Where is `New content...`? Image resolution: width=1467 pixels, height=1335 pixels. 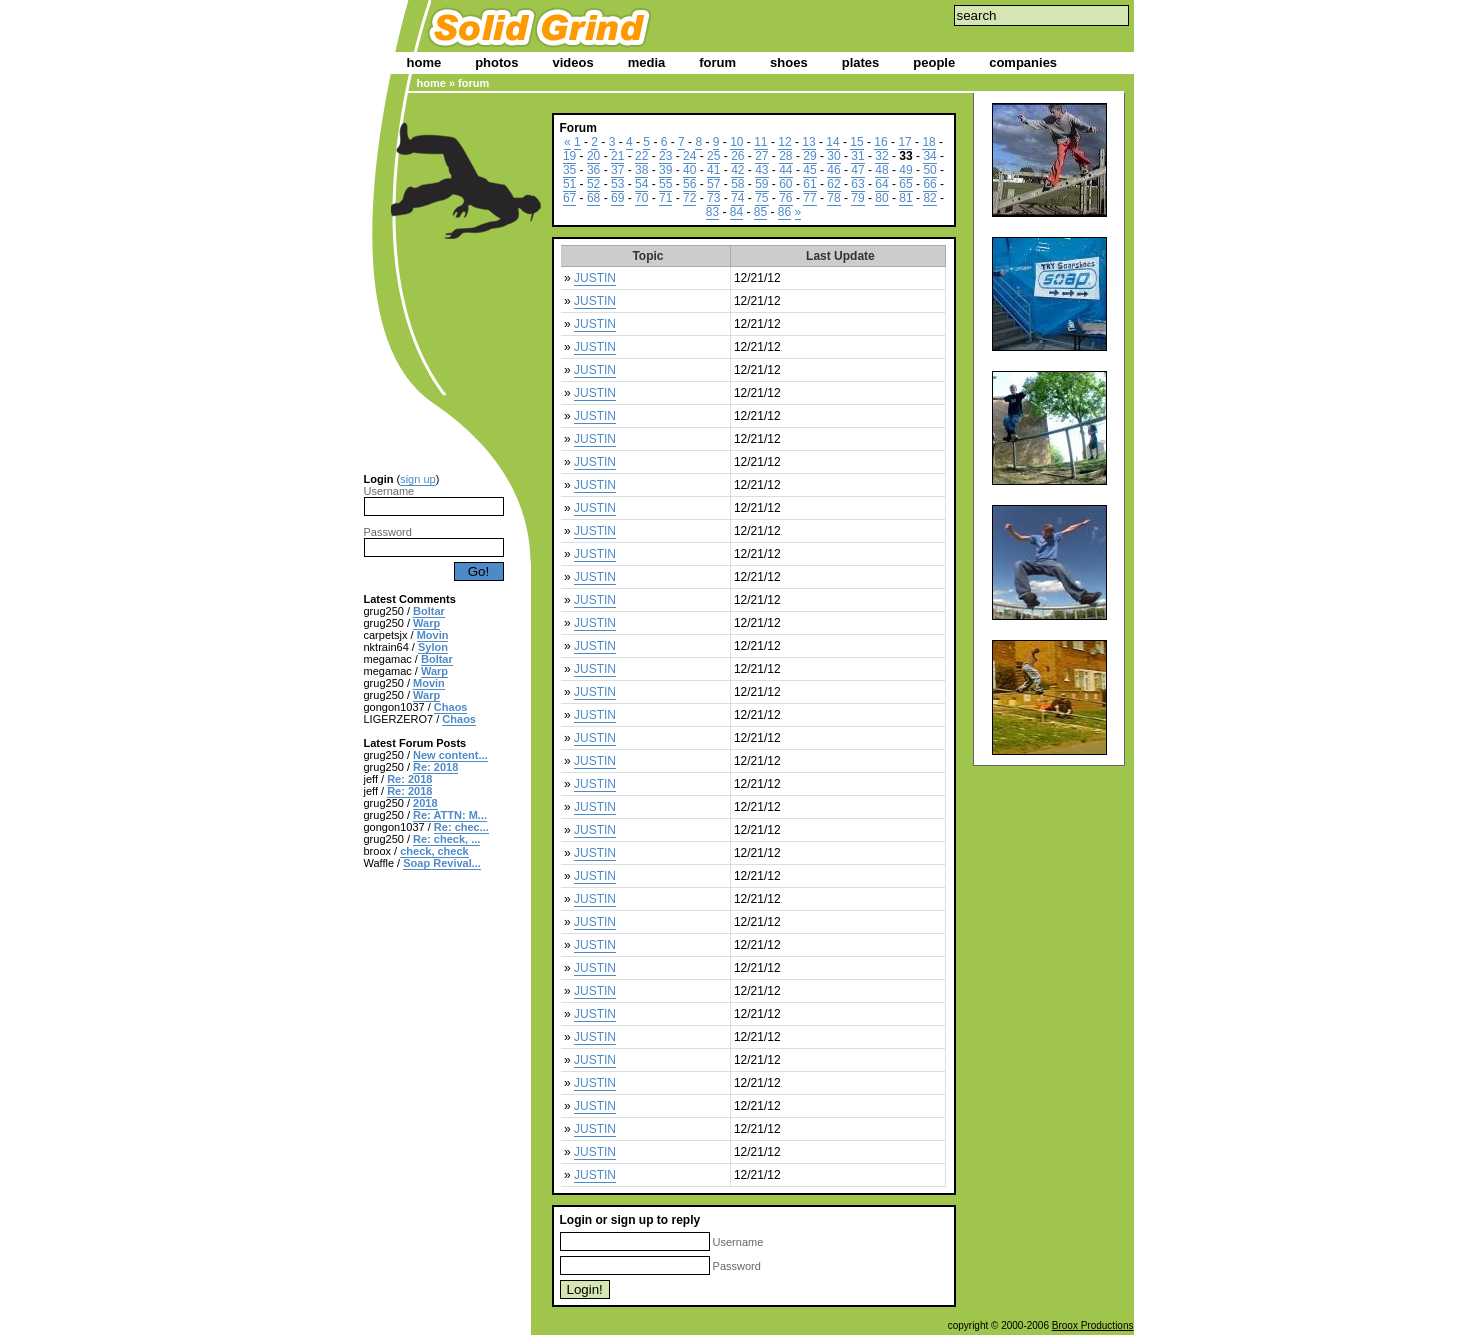 New content... is located at coordinates (450, 755).